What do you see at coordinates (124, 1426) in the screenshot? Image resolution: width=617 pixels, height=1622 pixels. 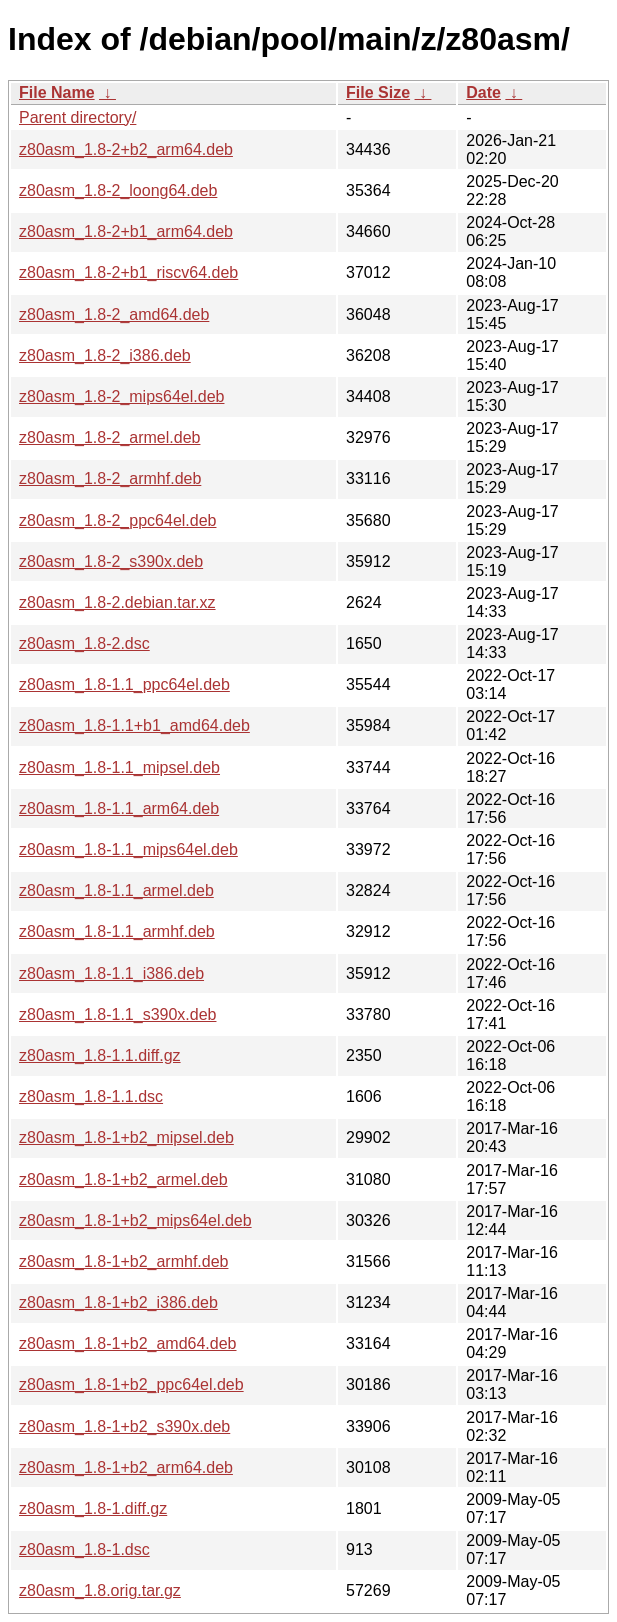 I see `z80asm_1.8-1+b2_s390x.deb` at bounding box center [124, 1426].